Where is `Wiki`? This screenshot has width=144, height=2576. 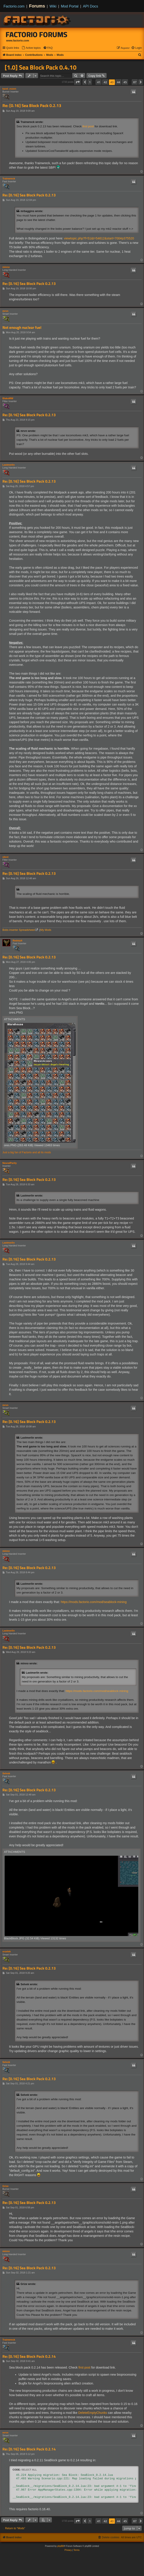 Wiki is located at coordinates (53, 6).